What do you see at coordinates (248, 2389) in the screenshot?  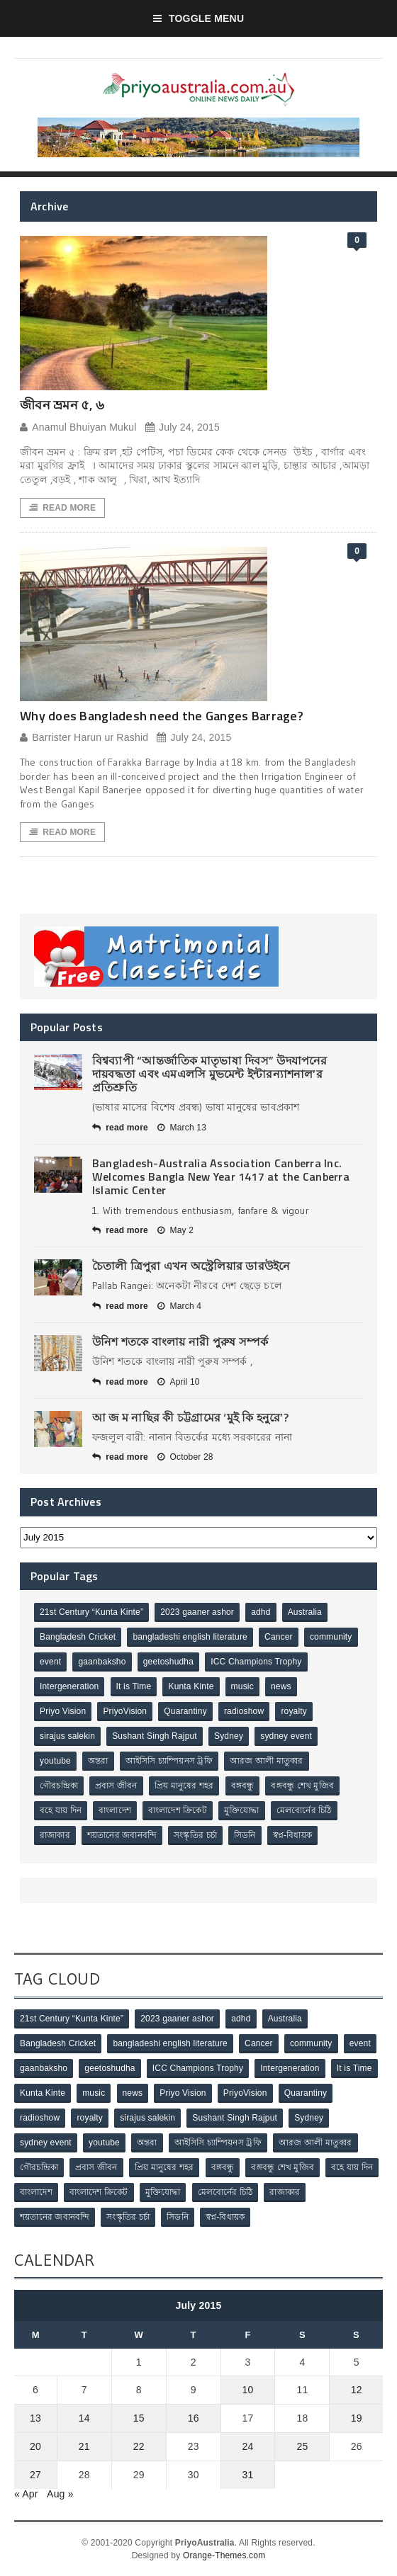 I see `10 [Posts published on July 10, 2015]` at bounding box center [248, 2389].